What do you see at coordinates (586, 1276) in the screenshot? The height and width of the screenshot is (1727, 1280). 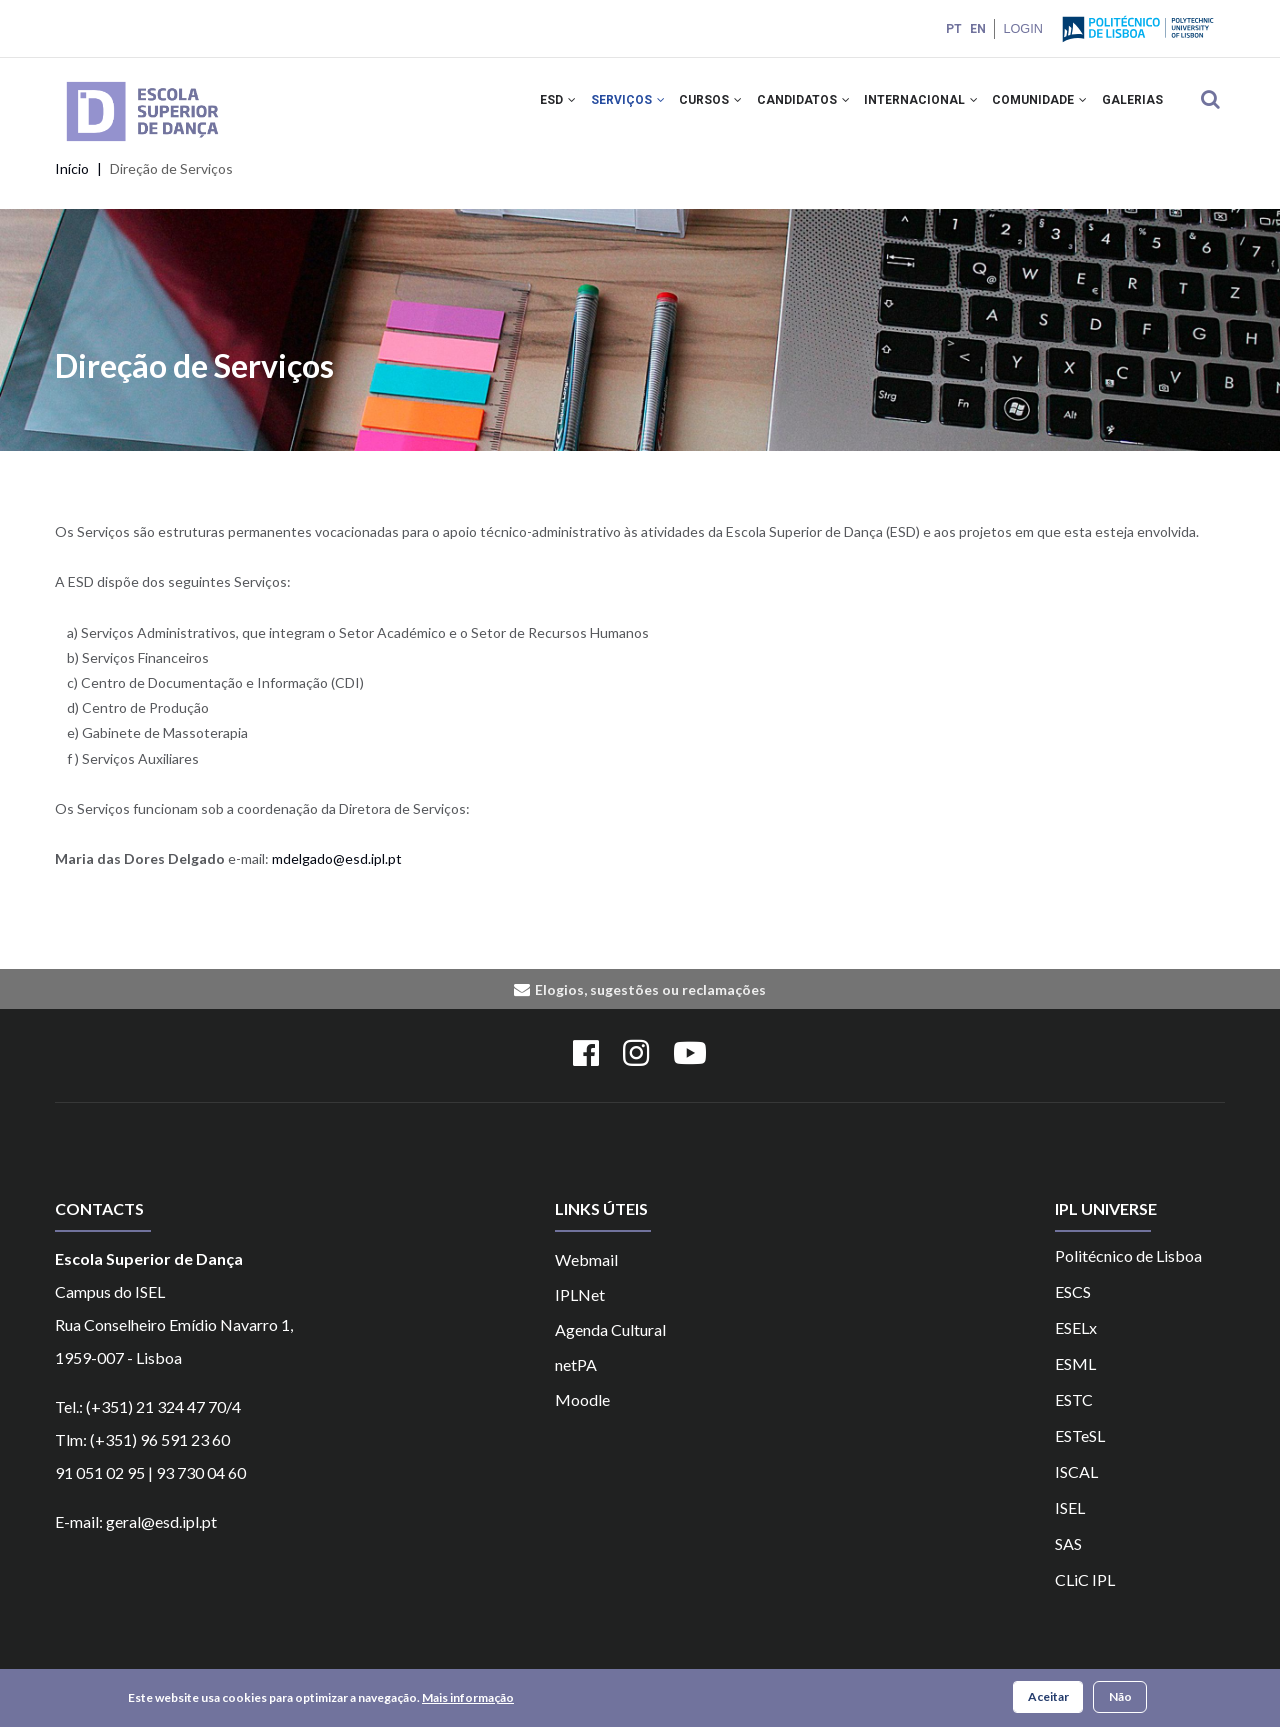 I see `Webmail` at bounding box center [586, 1276].